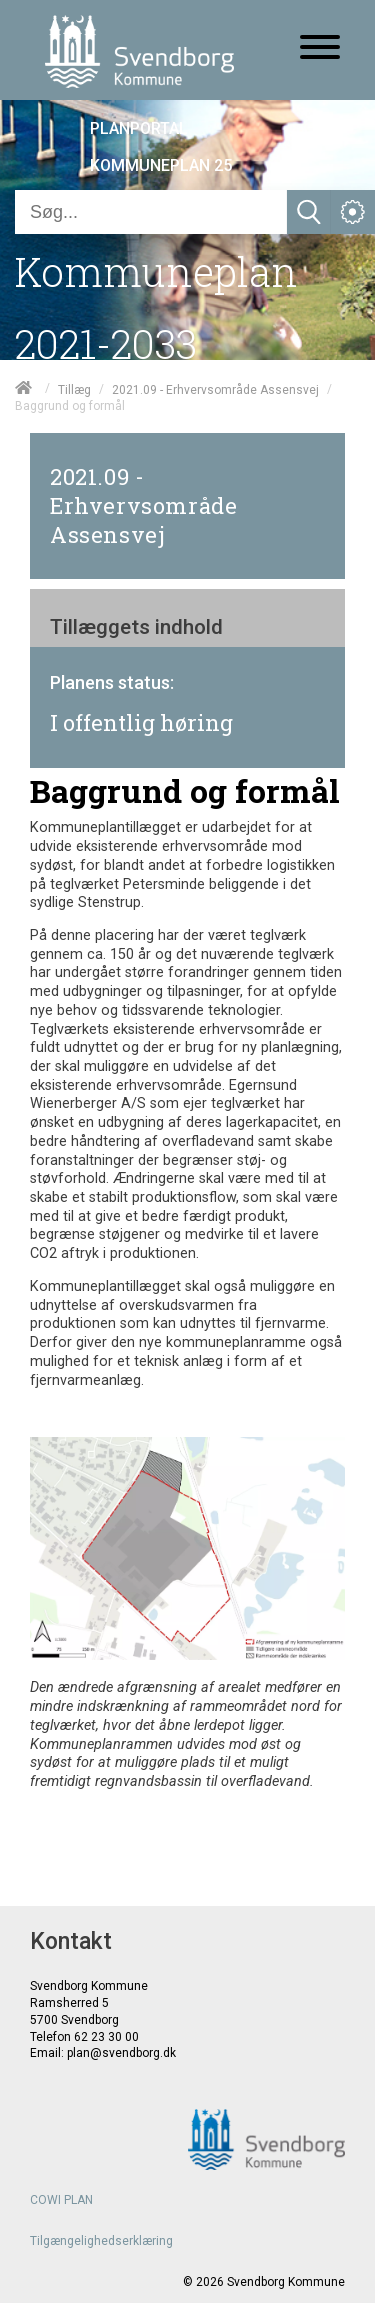 Image resolution: width=375 pixels, height=2303 pixels. What do you see at coordinates (151, 212) in the screenshot?
I see `[Søg]` at bounding box center [151, 212].